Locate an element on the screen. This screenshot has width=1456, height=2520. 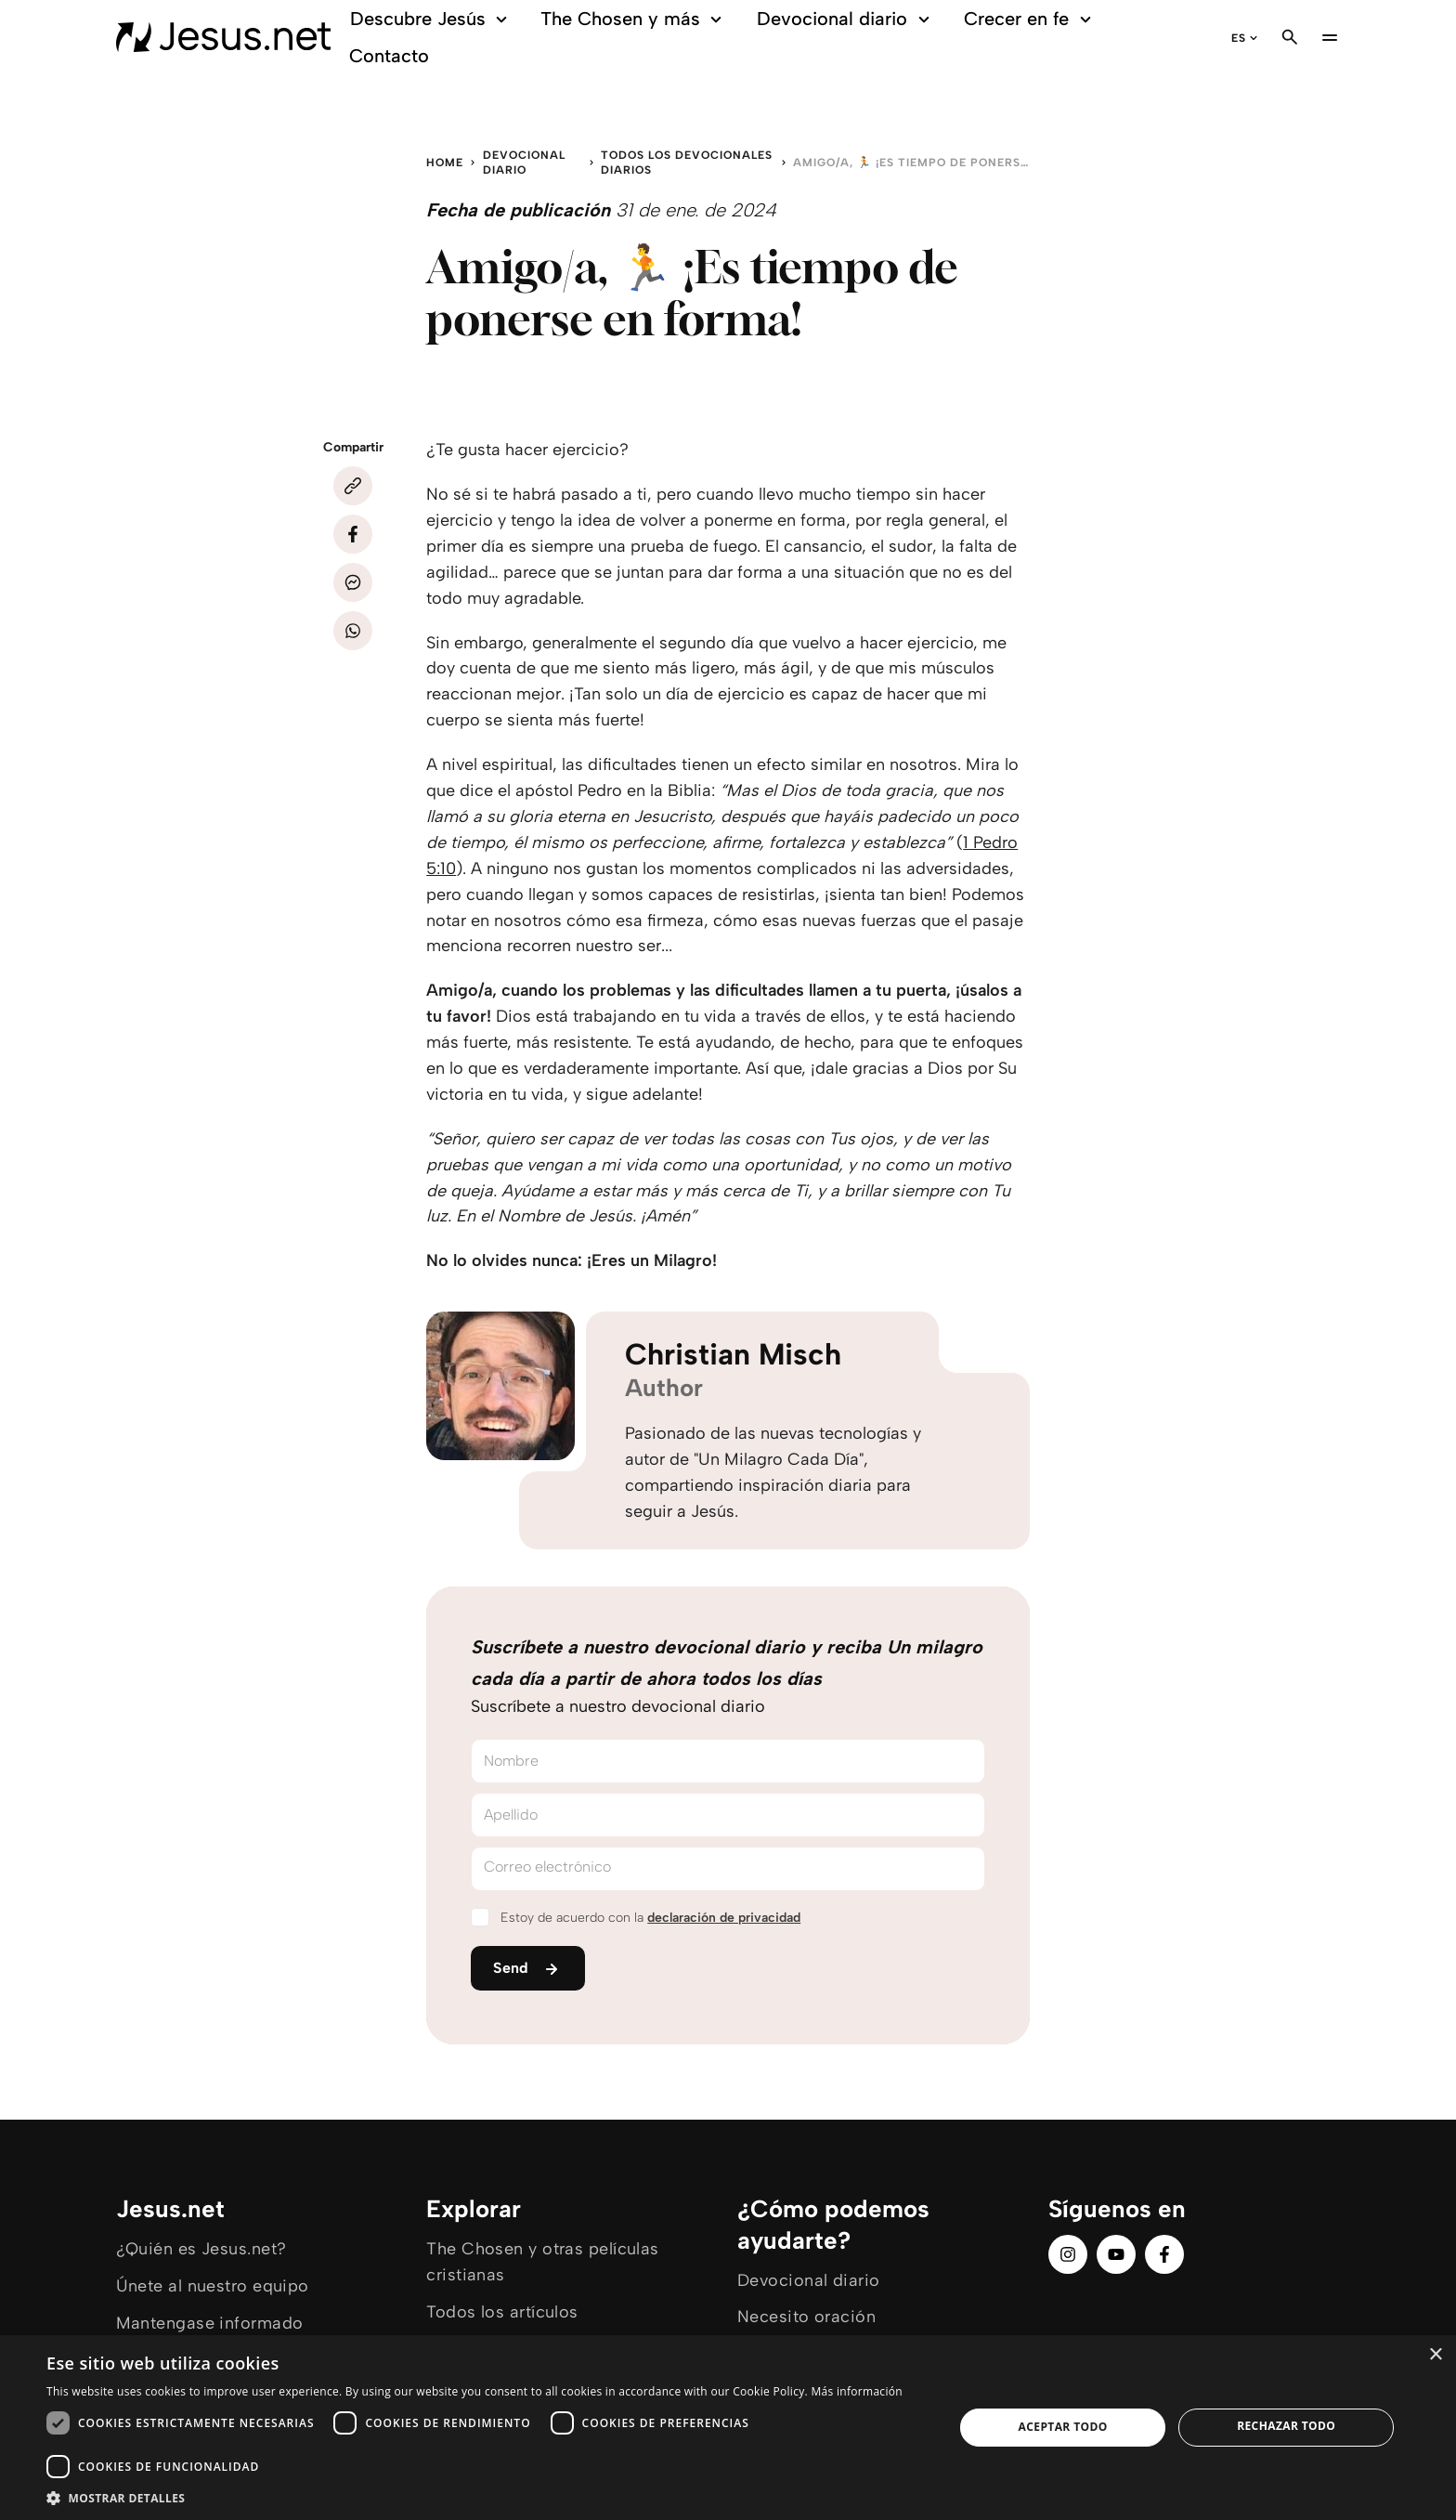
Aceptar todo [button] is located at coordinates (1063, 2427).